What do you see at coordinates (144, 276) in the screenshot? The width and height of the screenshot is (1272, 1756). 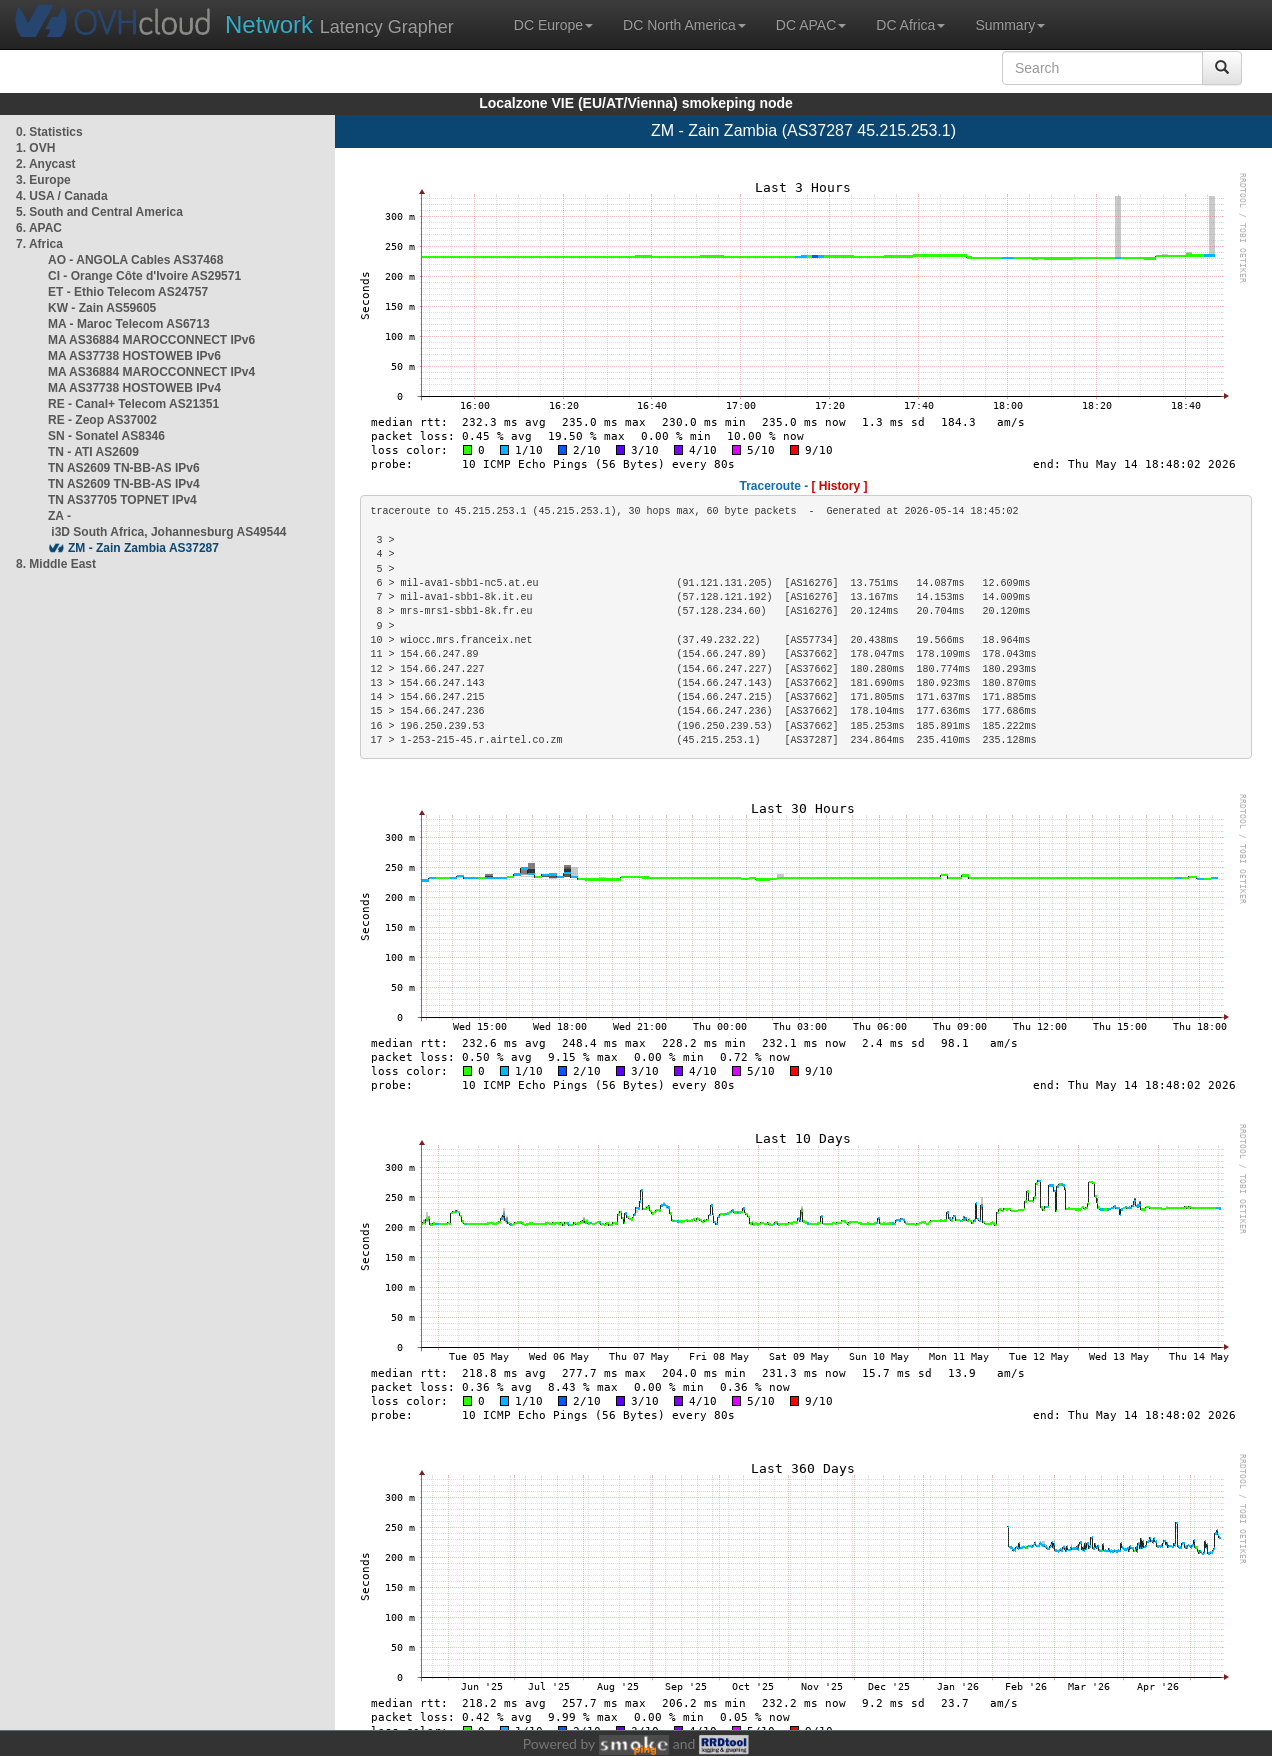 I see `CI - Orange Côte d'Ivoire AS29571` at bounding box center [144, 276].